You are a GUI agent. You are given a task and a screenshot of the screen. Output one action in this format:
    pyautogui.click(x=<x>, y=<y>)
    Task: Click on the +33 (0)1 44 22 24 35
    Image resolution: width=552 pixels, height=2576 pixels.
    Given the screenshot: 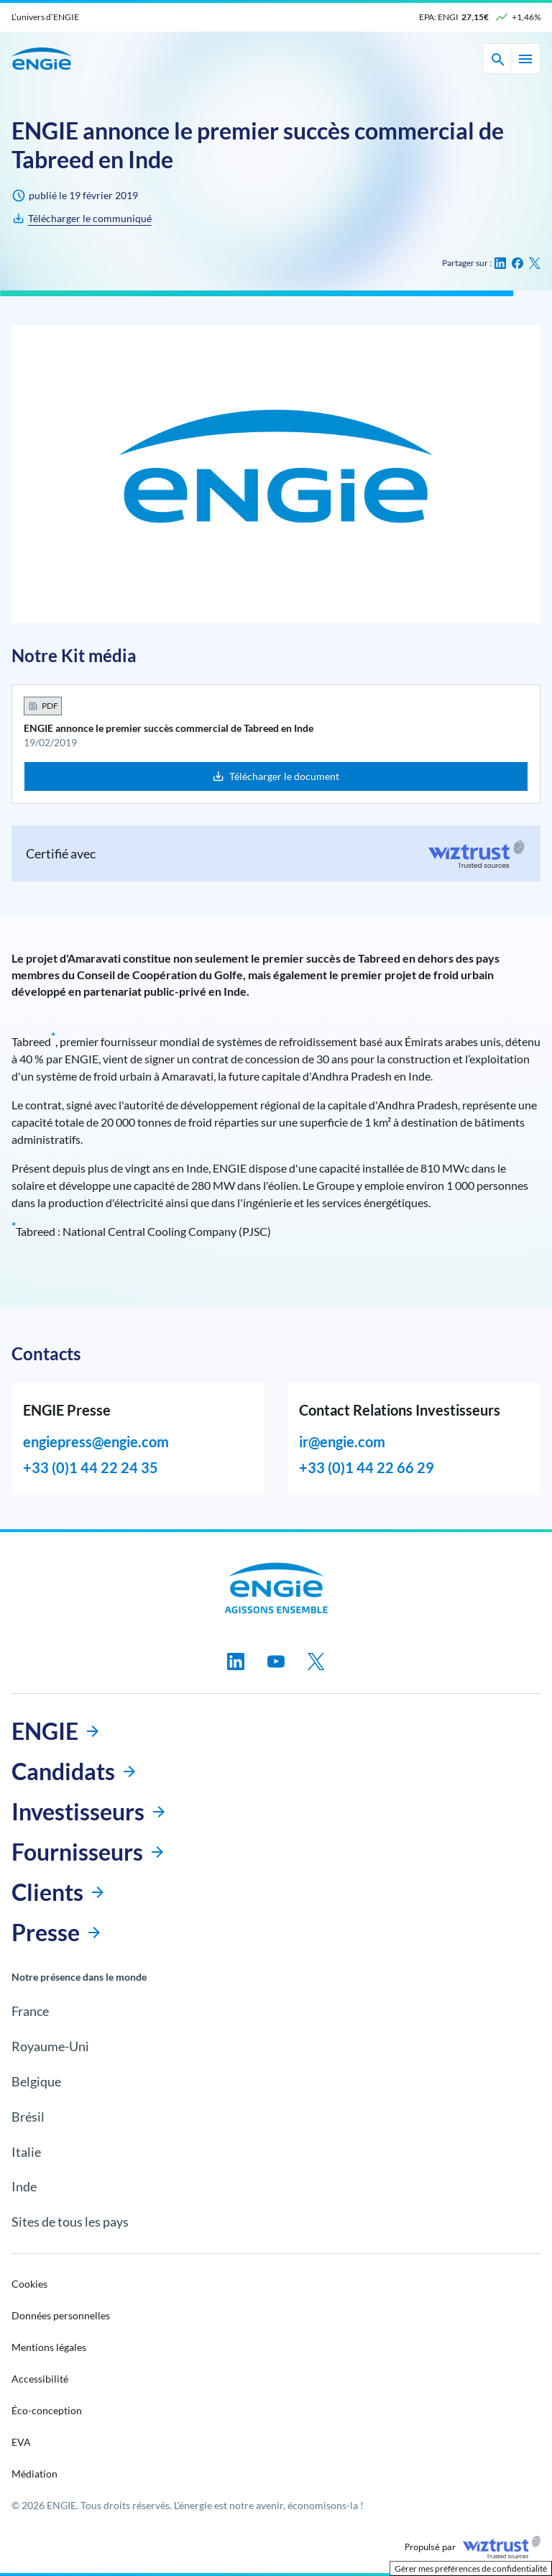 What is the action you would take?
    pyautogui.click(x=90, y=1467)
    